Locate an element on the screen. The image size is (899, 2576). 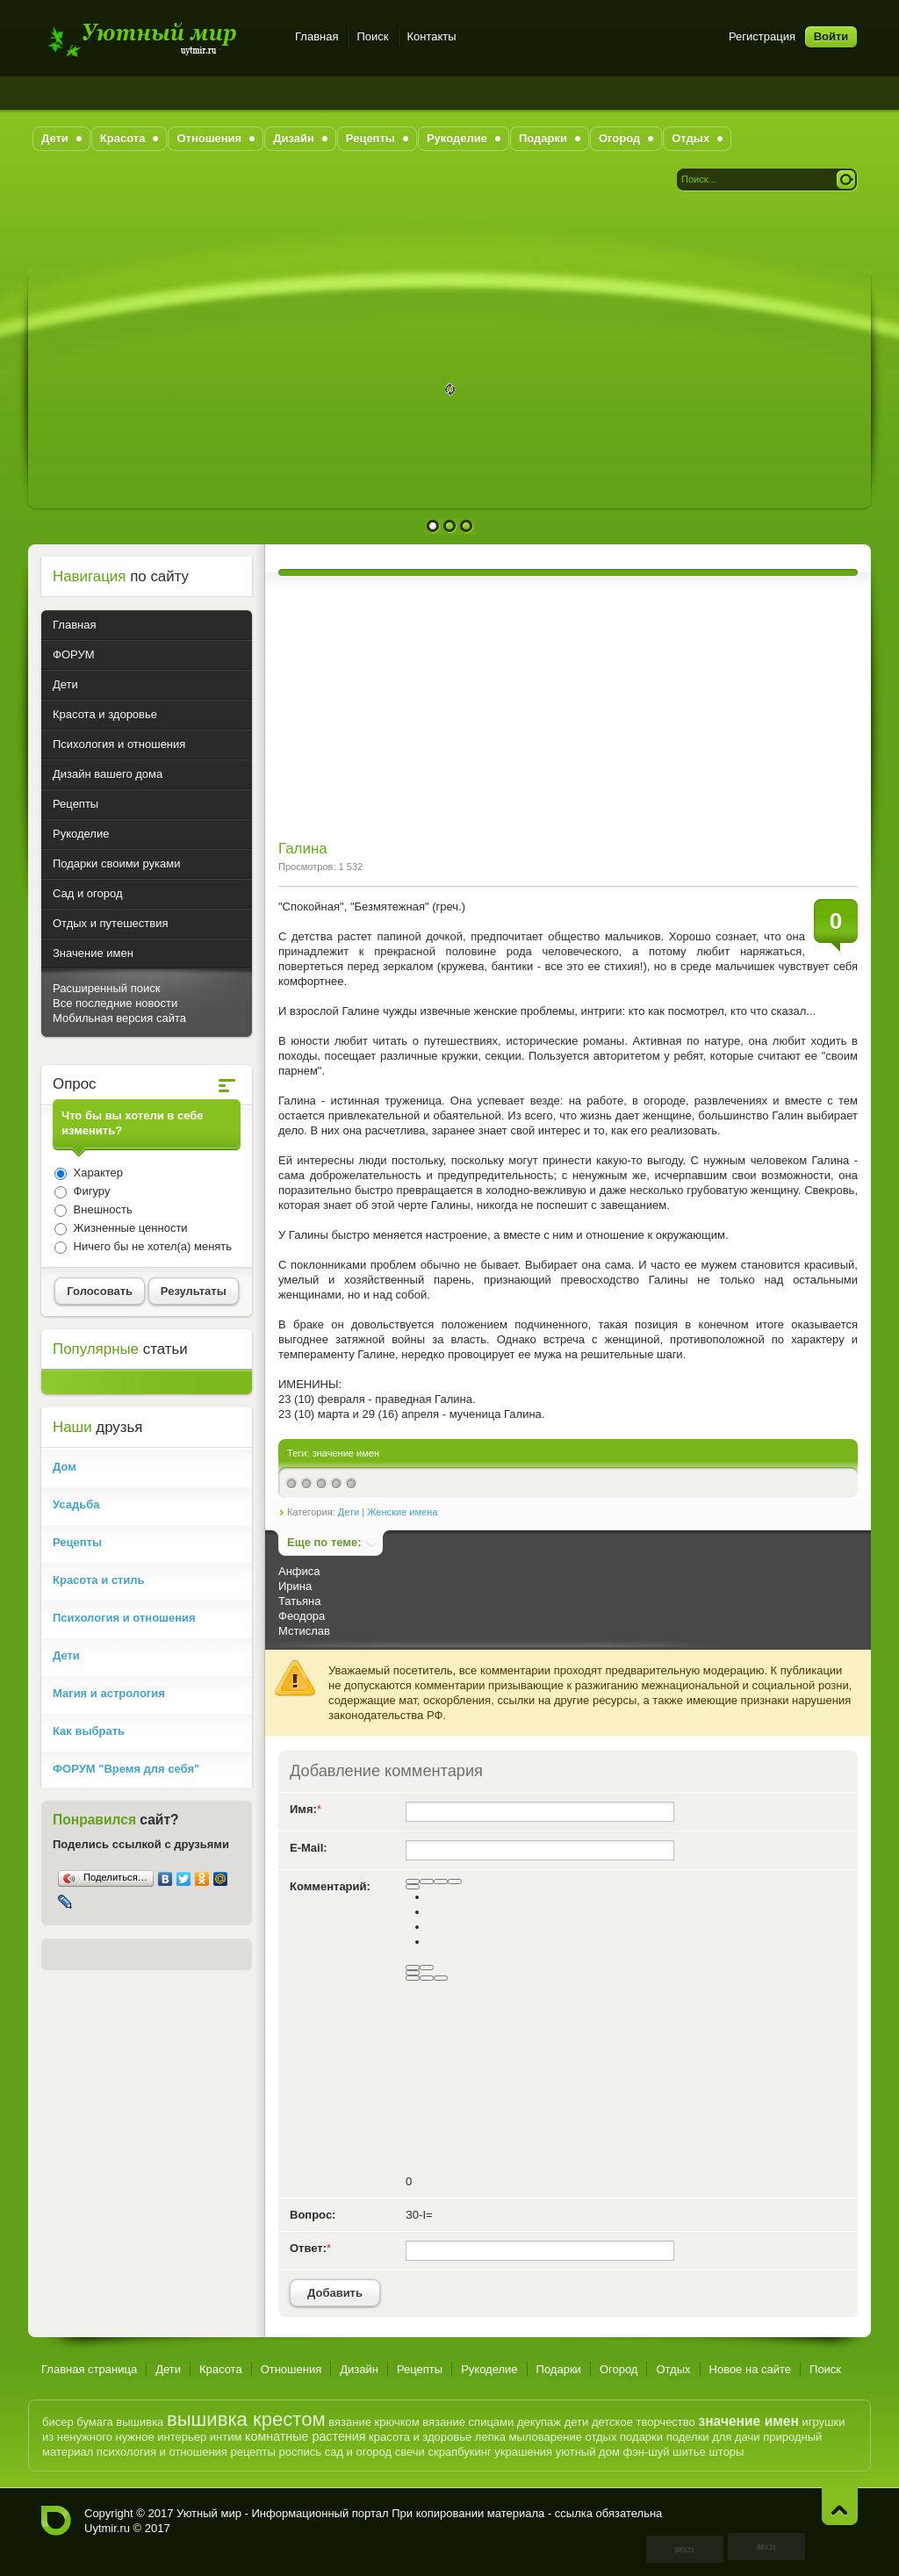
[Вставить смайлик] is located at coordinates (413, 1972).